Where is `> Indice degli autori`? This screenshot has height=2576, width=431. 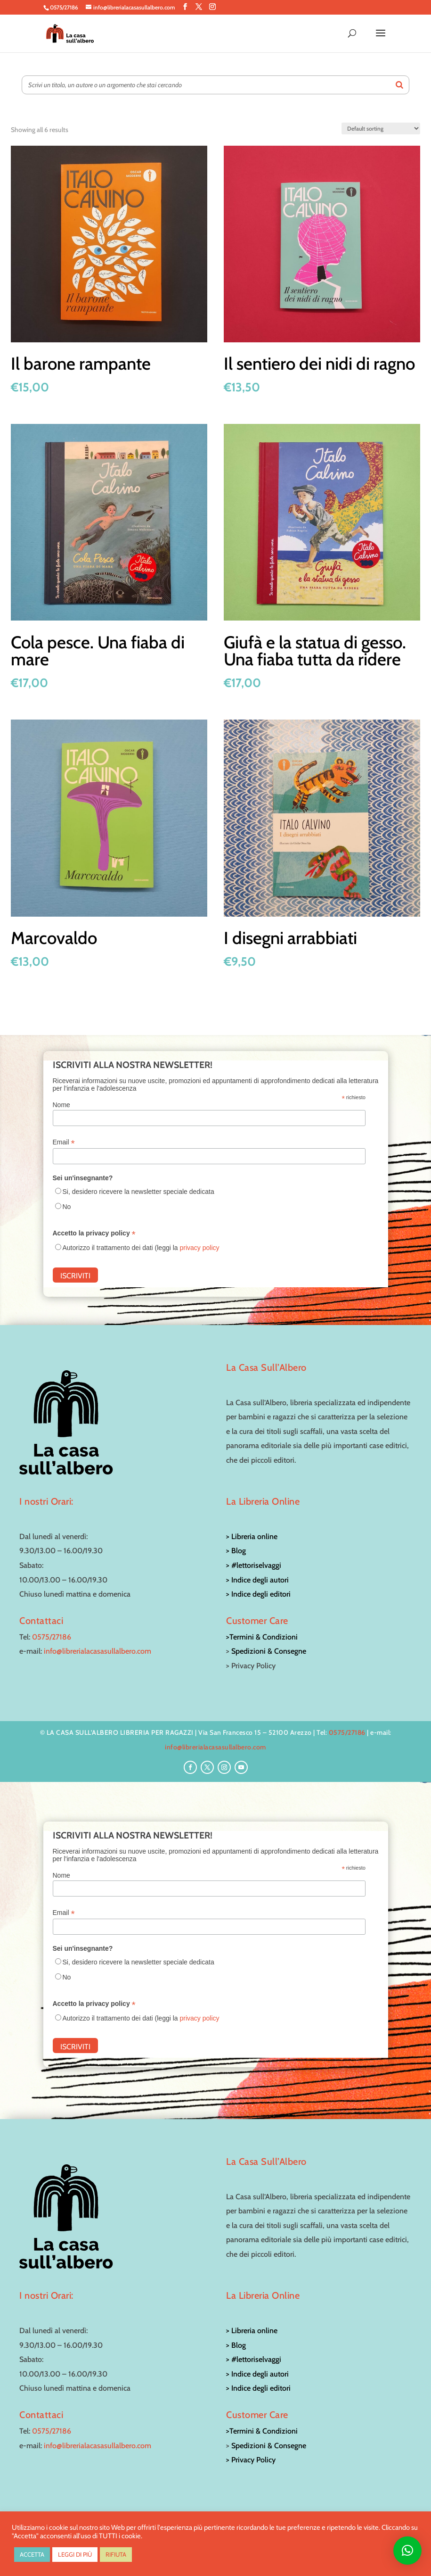
> Indice degli autori is located at coordinates (257, 1579).